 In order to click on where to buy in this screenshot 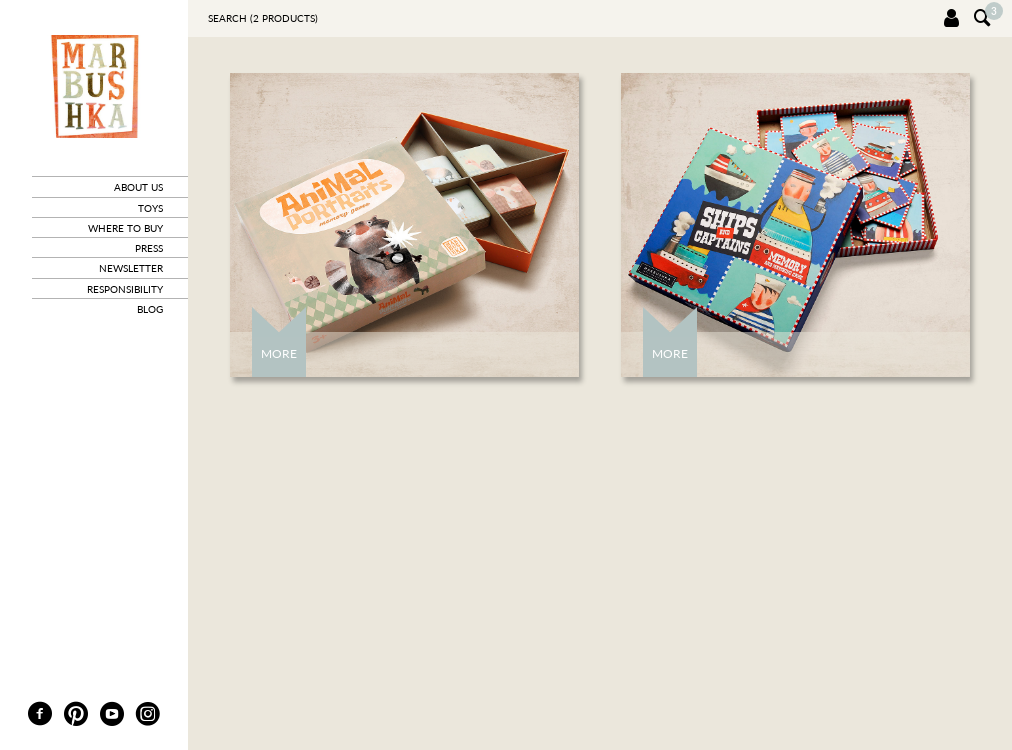, I will do `click(125, 228)`.